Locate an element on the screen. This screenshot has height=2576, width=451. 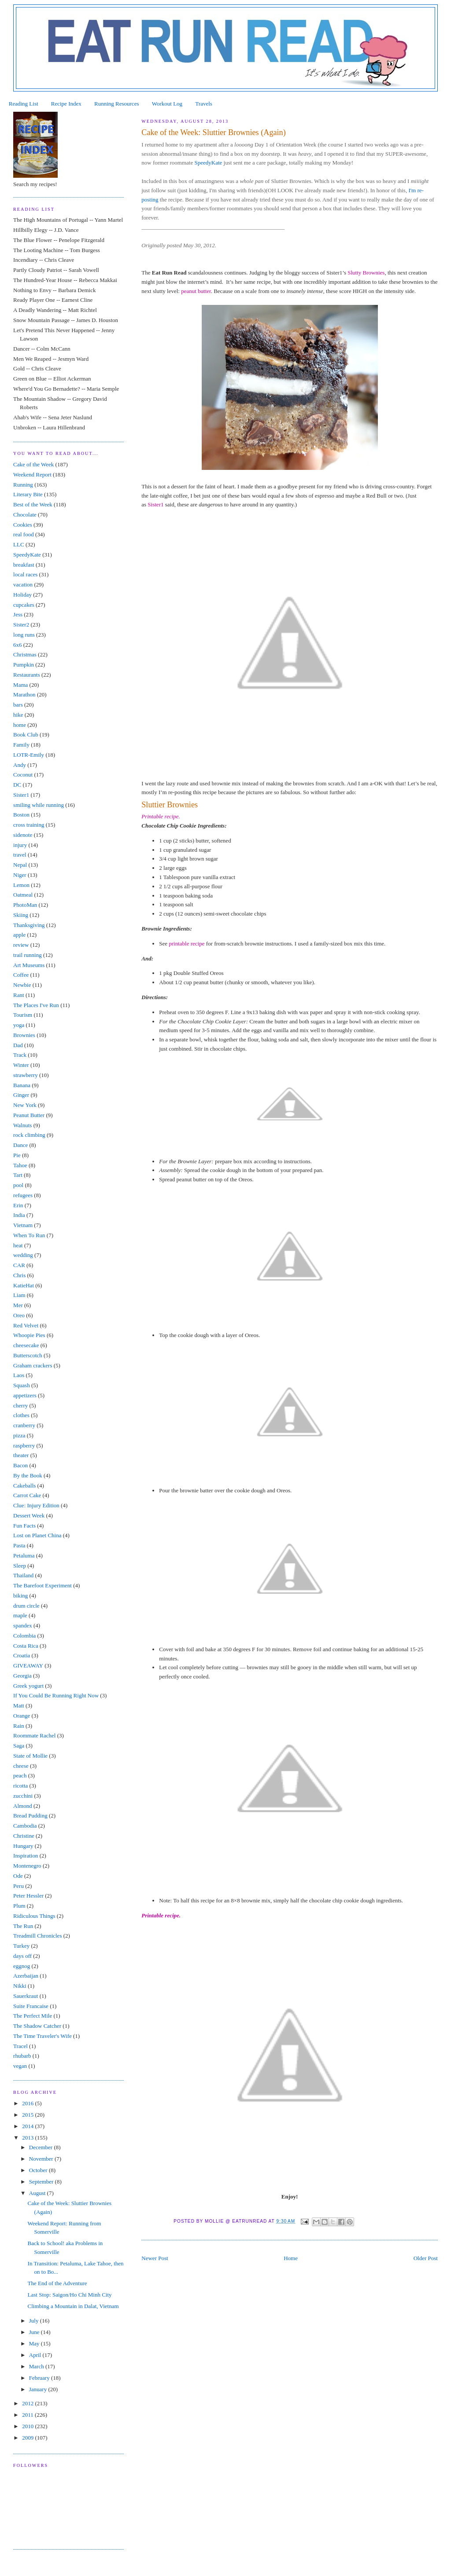
maple is located at coordinates (20, 1615).